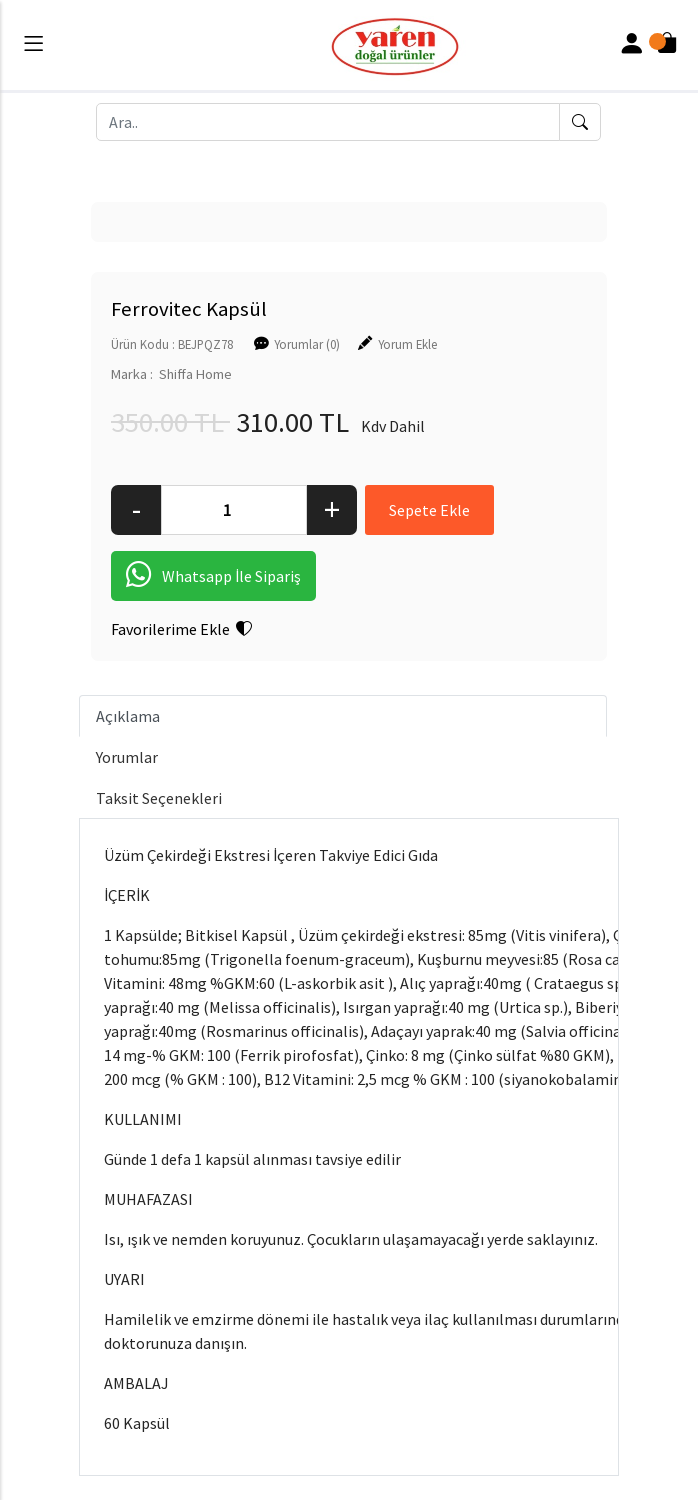  I want to click on Whatsapp İle Sipariş, so click(213, 576).